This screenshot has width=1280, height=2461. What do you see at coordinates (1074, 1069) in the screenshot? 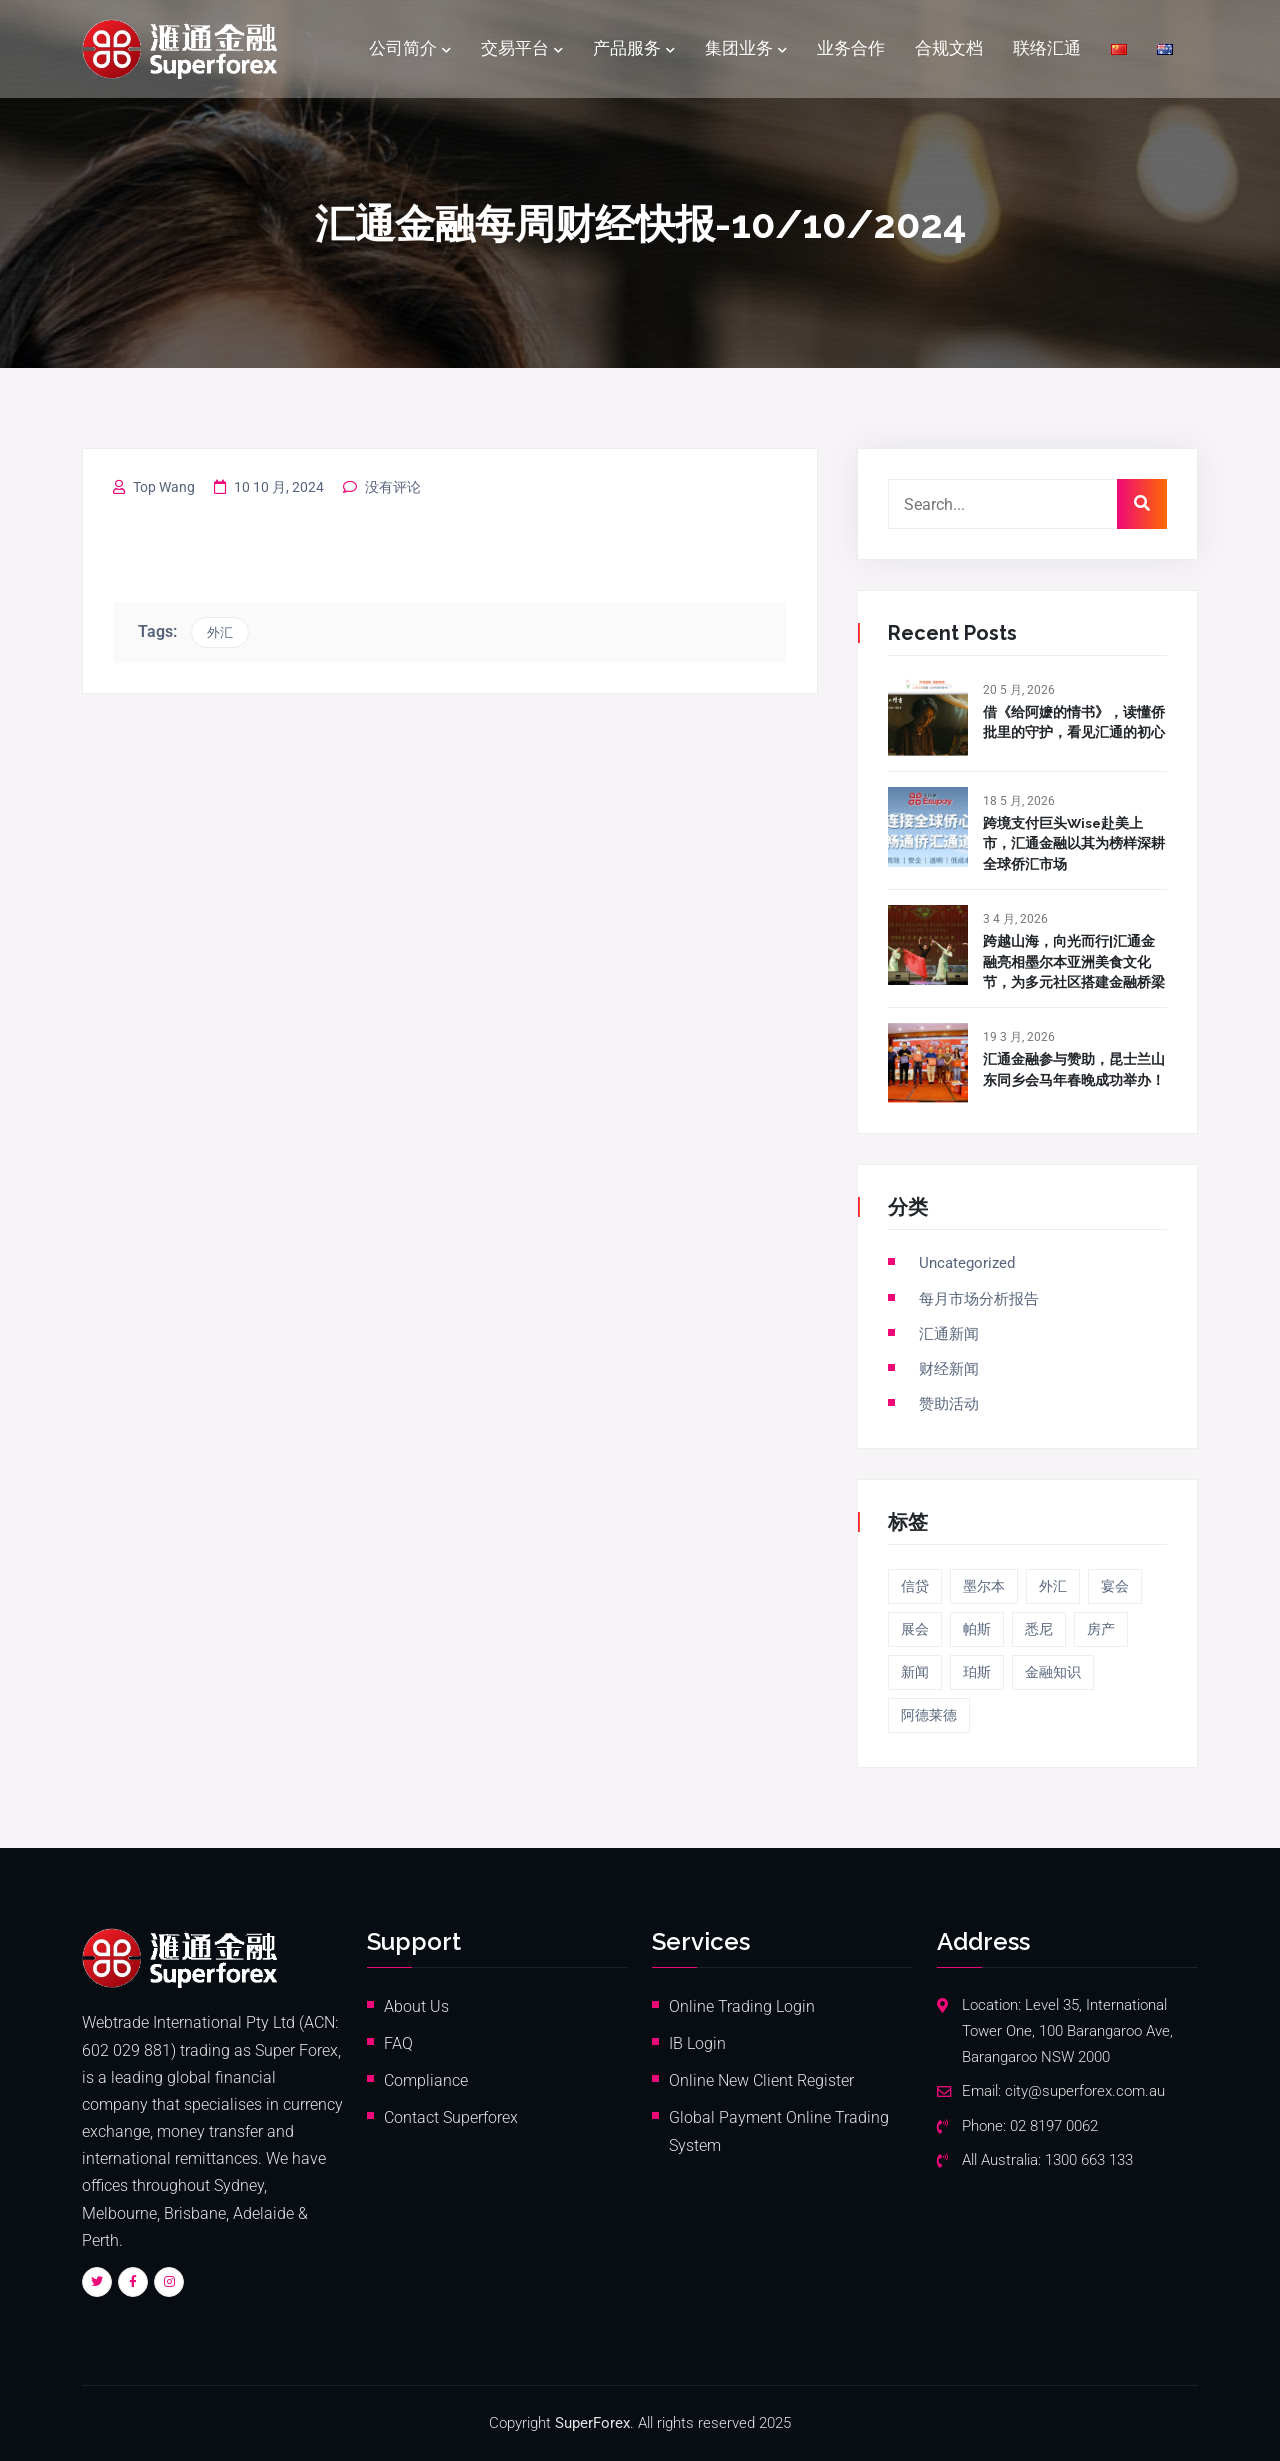
I see `汇通金融参与赞助，昆士兰山东同乡会马年春晚成功举办！` at bounding box center [1074, 1069].